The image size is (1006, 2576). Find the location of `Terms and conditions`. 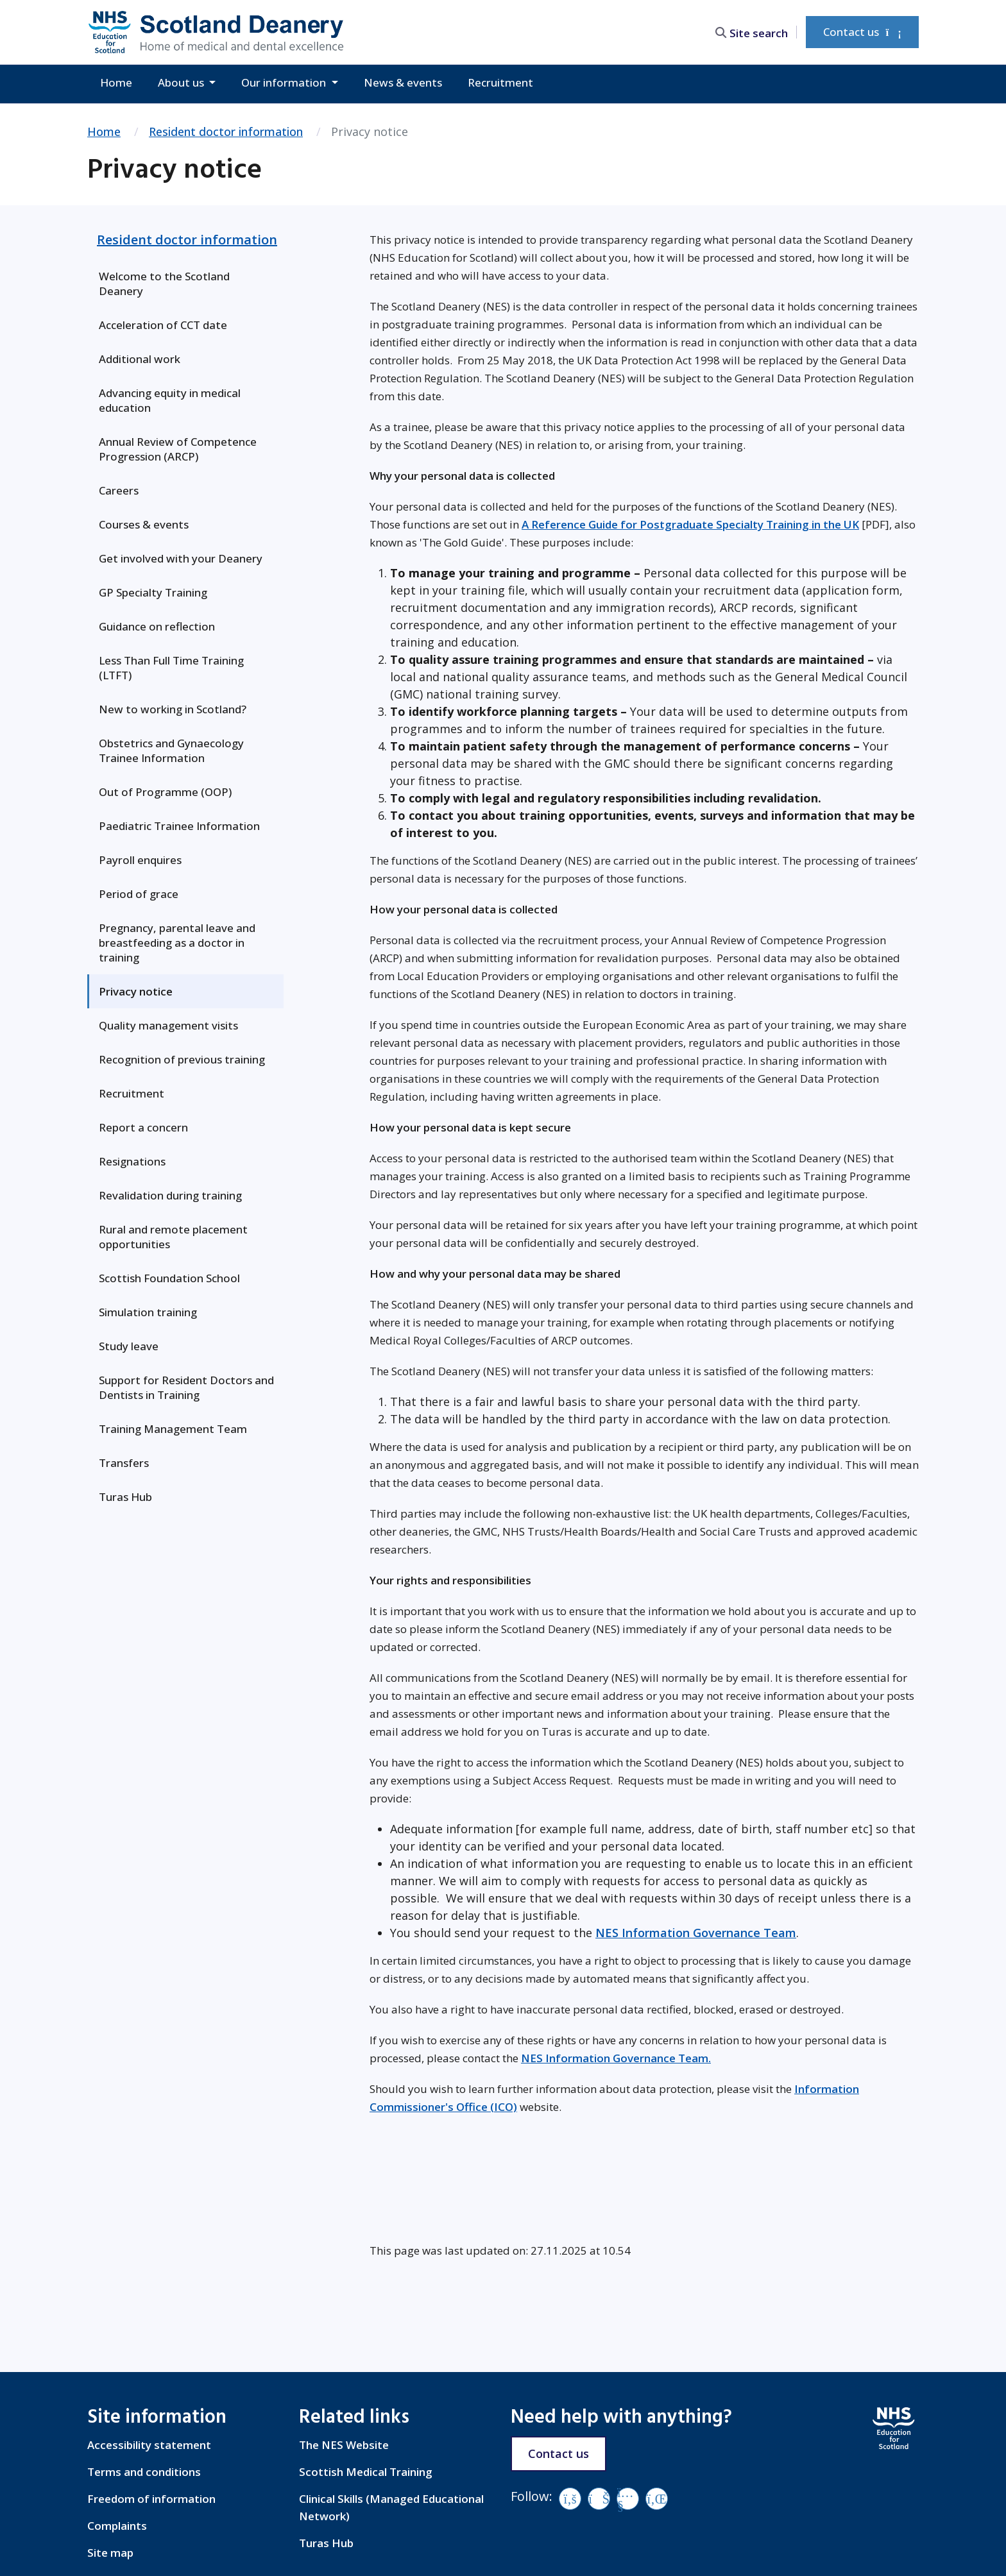

Terms and conditions is located at coordinates (144, 2471).